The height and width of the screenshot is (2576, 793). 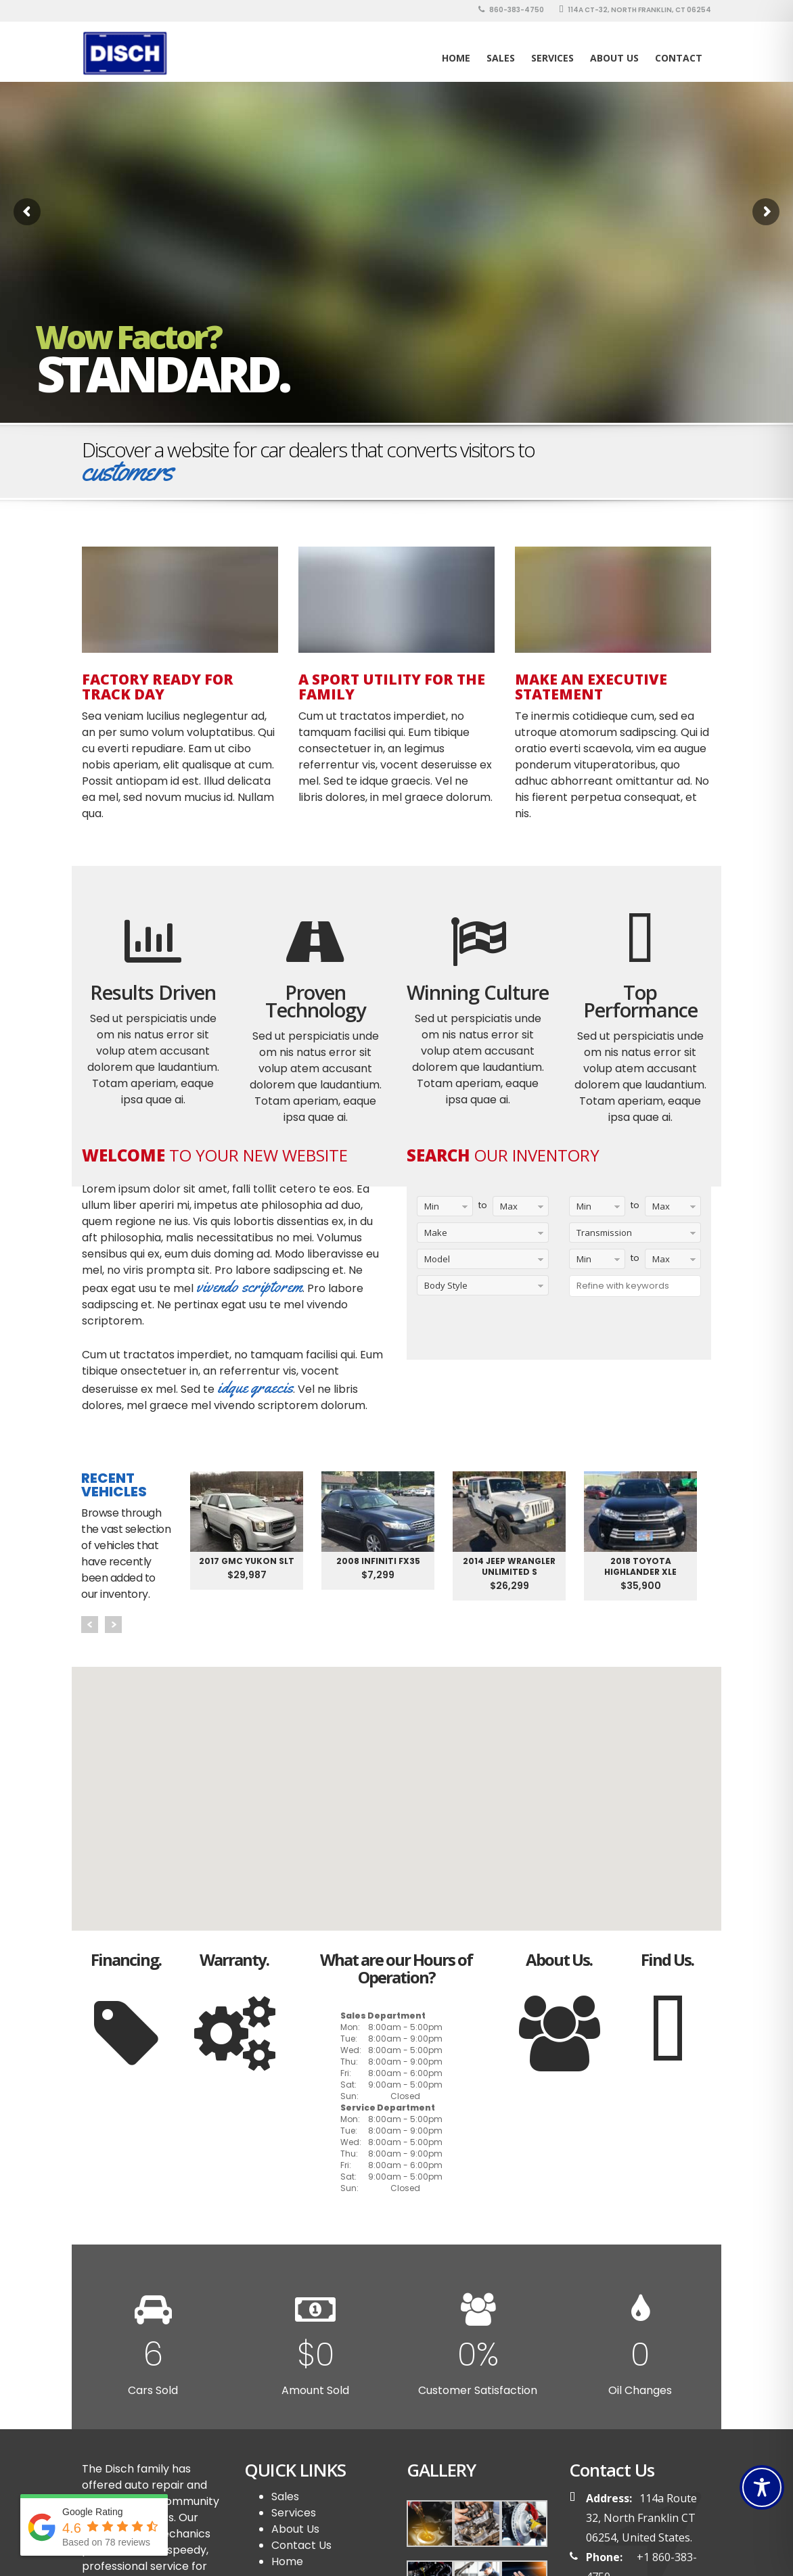 What do you see at coordinates (511, 10) in the screenshot?
I see `860-383-4750` at bounding box center [511, 10].